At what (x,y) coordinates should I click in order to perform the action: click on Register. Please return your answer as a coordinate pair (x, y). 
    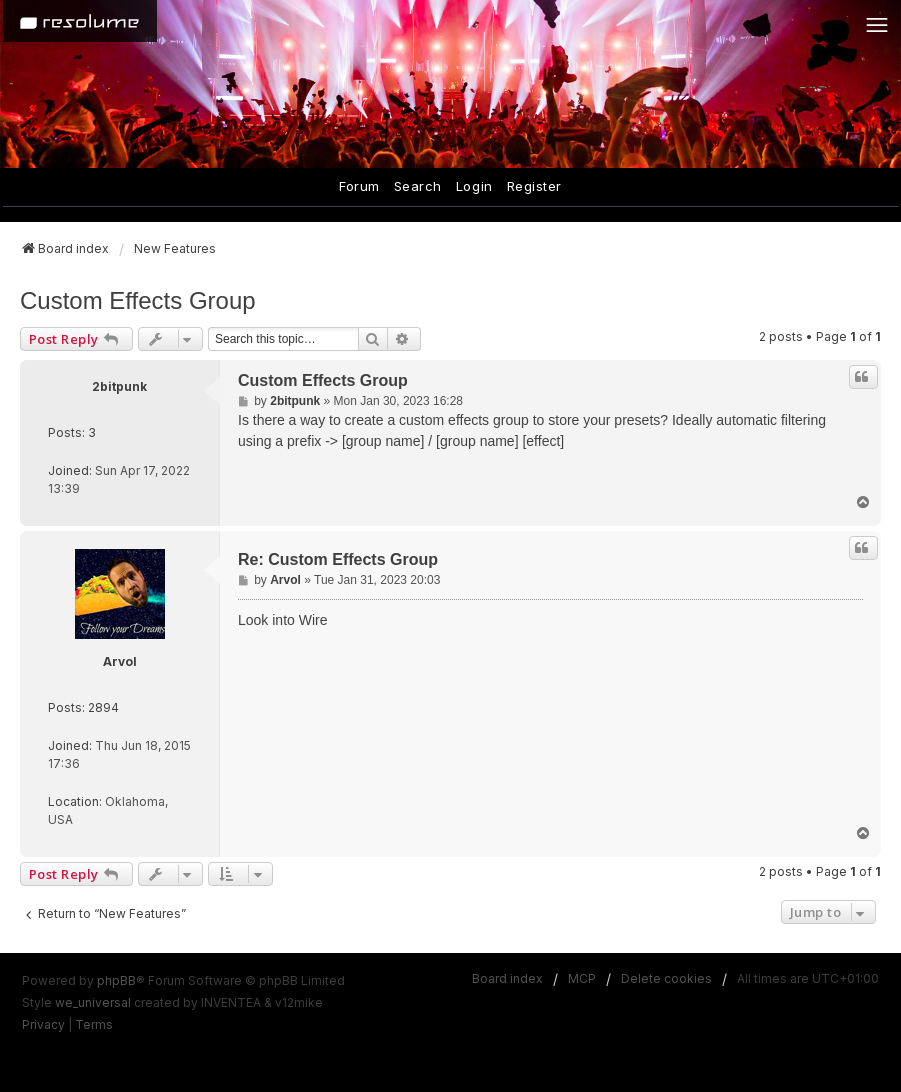
    Looking at the image, I should click on (534, 186).